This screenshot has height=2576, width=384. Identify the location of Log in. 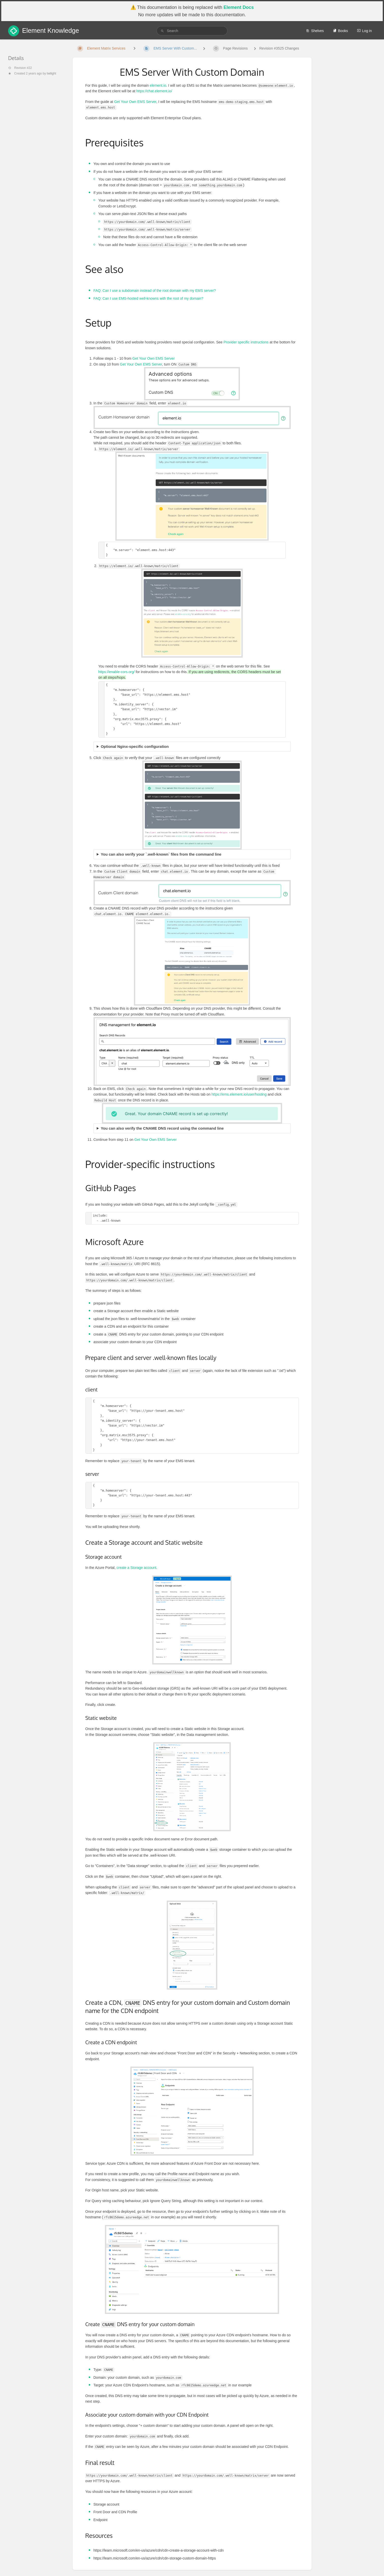
(364, 31).